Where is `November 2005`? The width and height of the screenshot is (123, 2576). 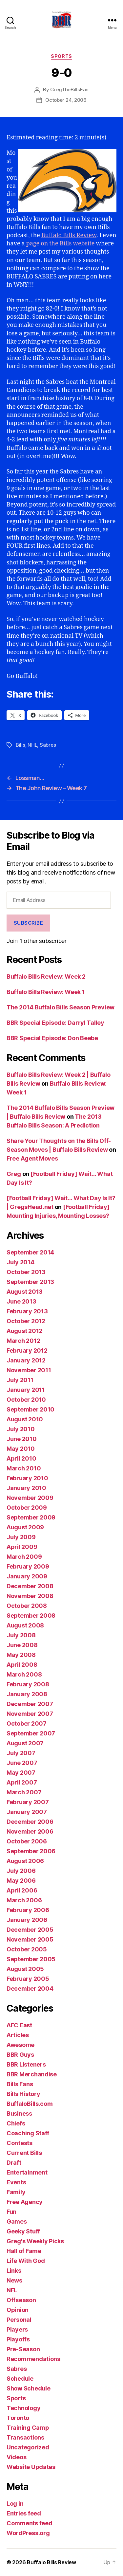 November 2005 is located at coordinates (30, 1939).